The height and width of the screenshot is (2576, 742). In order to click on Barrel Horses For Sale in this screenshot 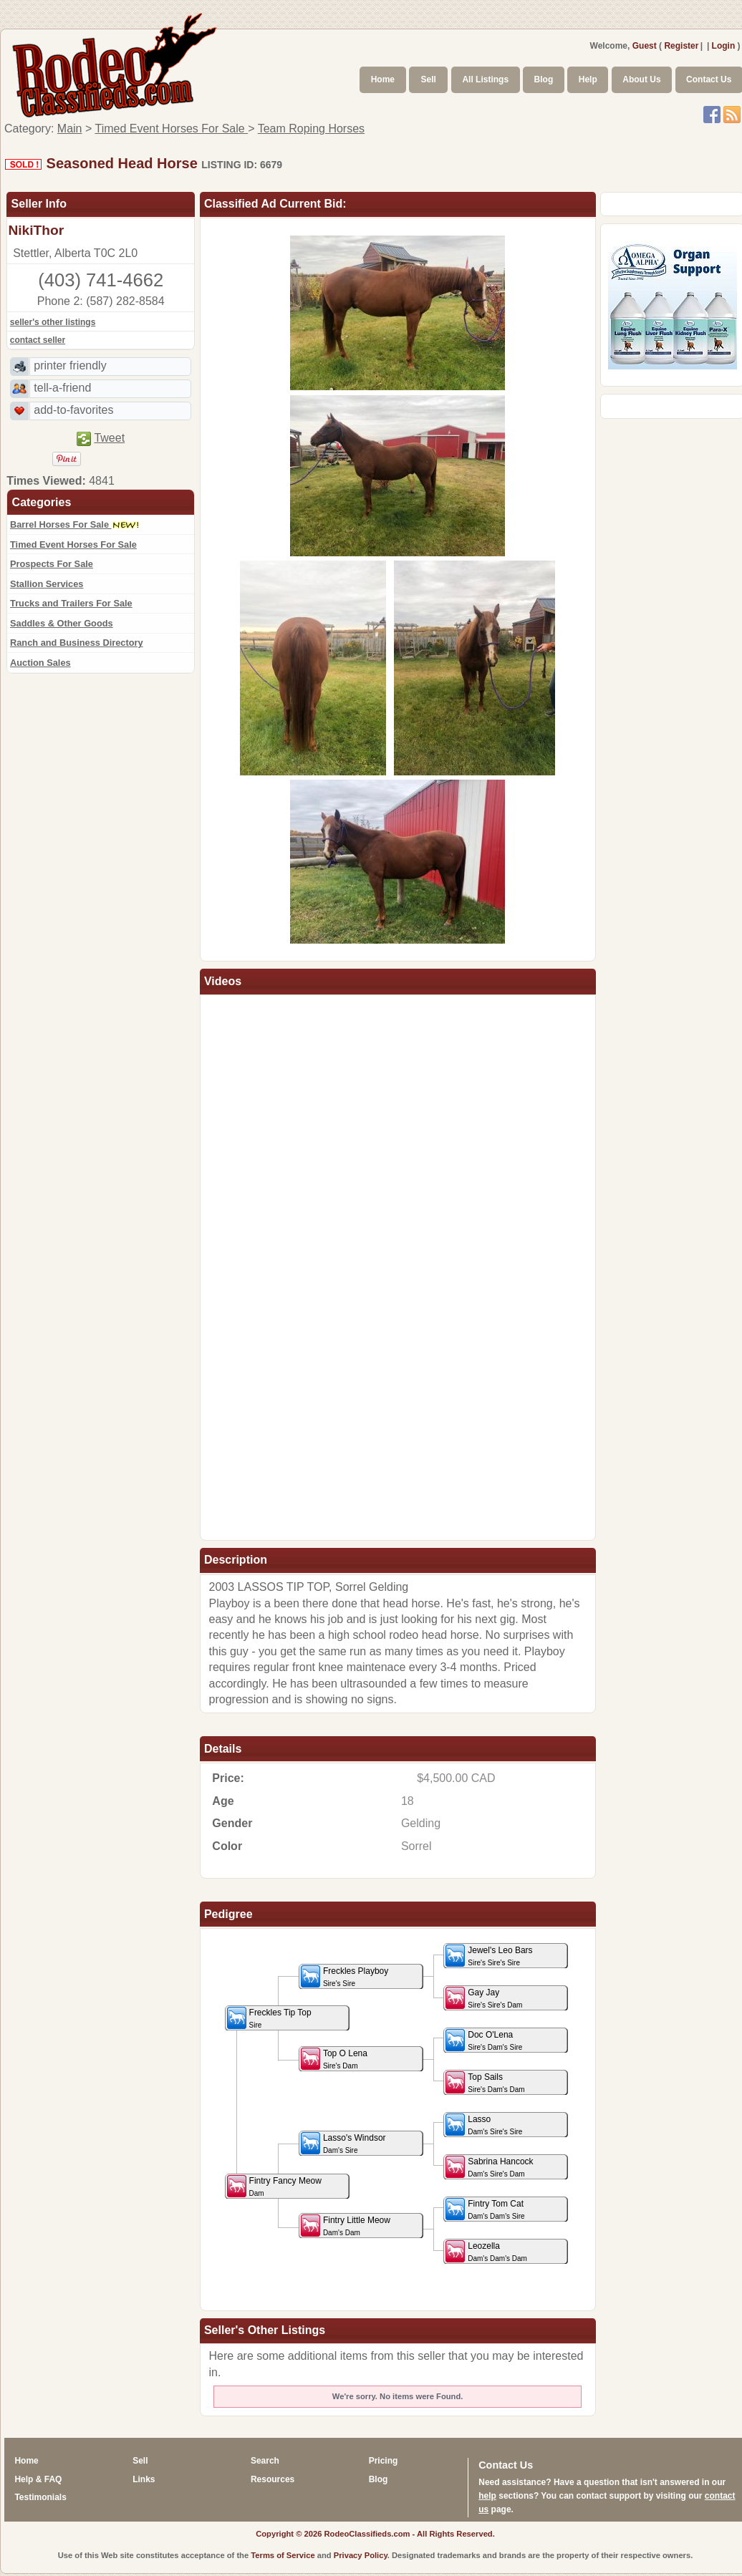, I will do `click(75, 524)`.